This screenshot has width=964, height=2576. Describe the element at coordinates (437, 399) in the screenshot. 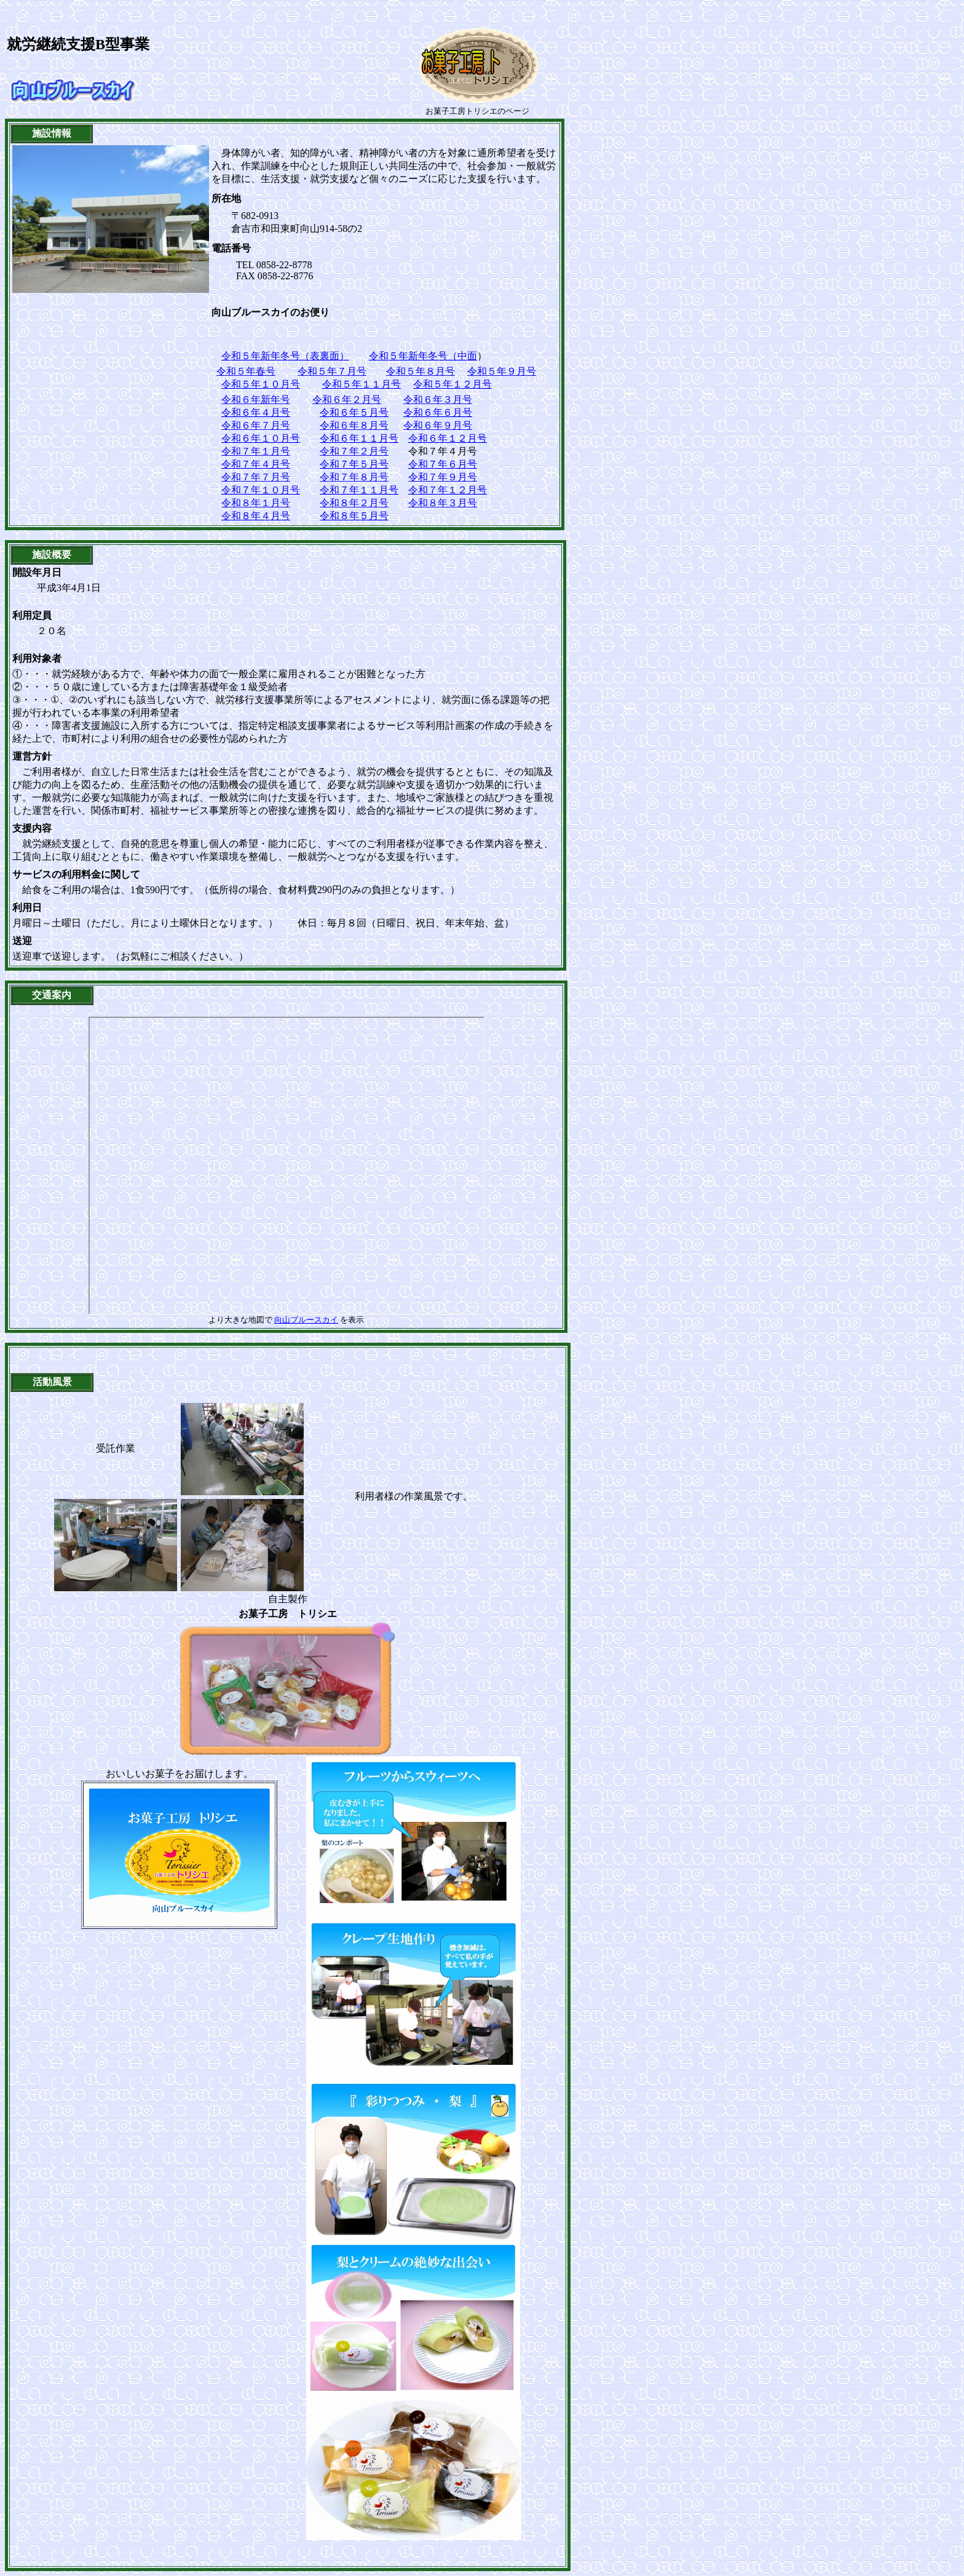

I see `令和６年３月号` at that location.